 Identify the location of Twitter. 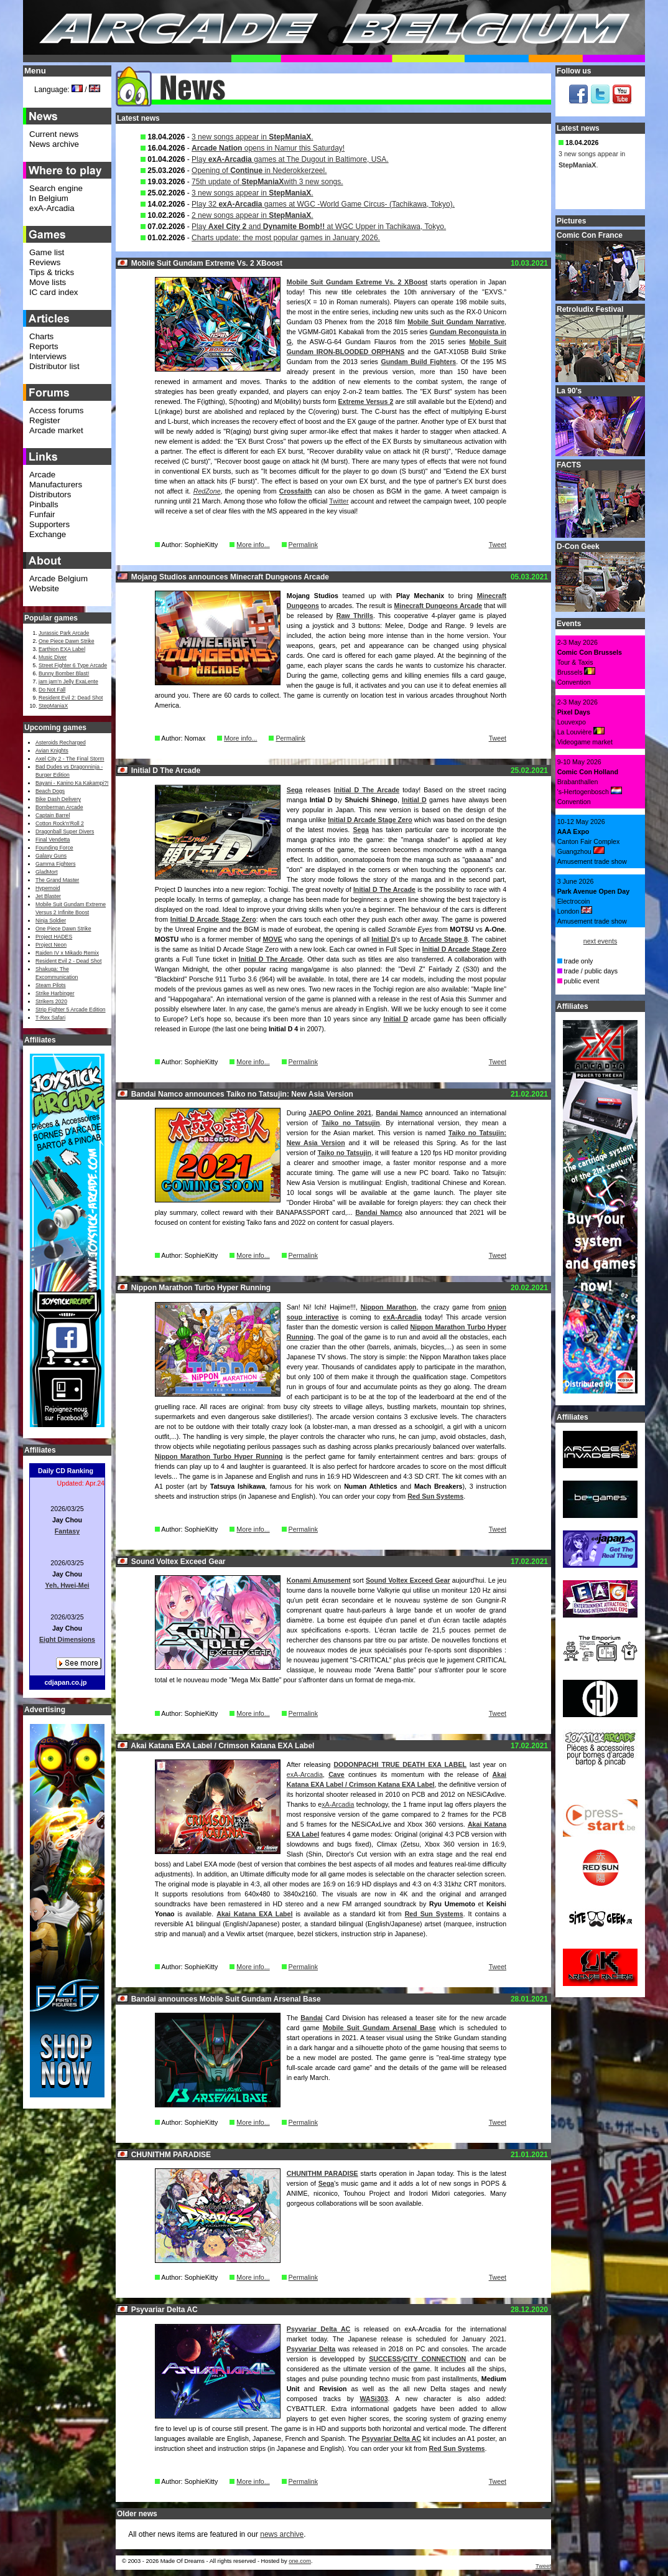
(338, 501).